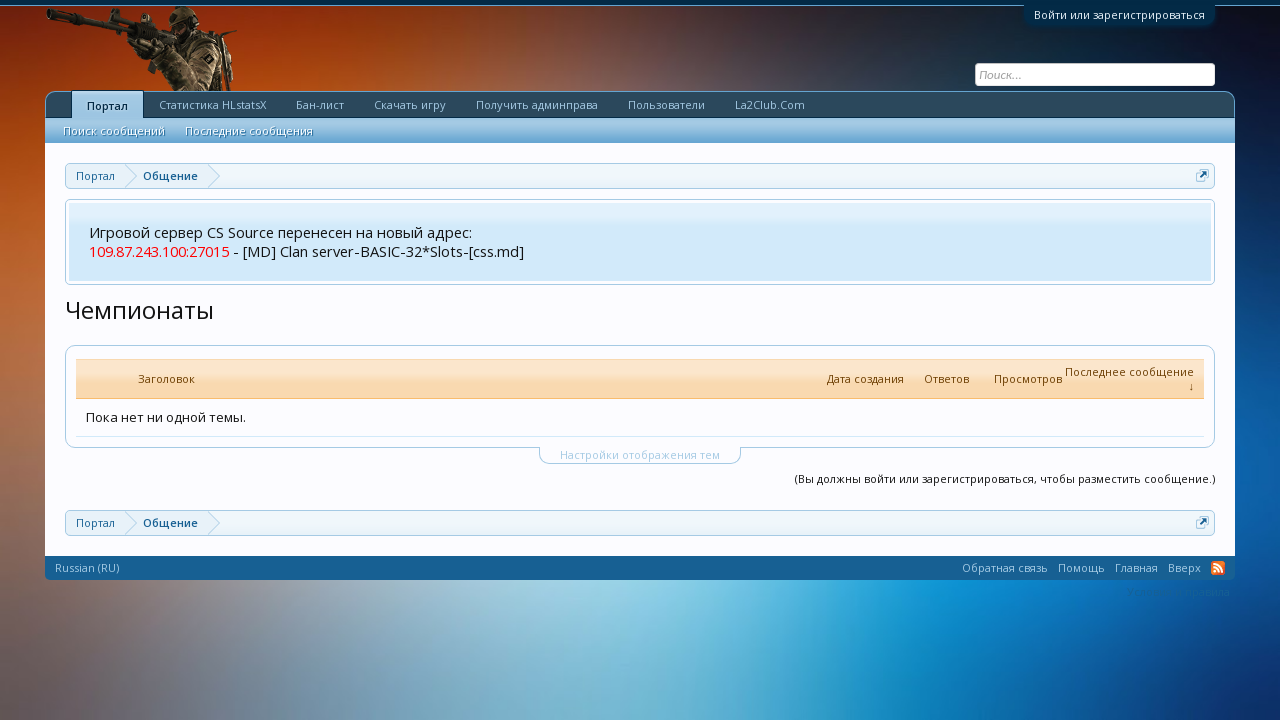 Image resolution: width=1280 pixels, height=720 pixels. I want to click on (Вы должны войти или зарегистрироваться, чтобы разместить сообщение.), so click(1005, 478).